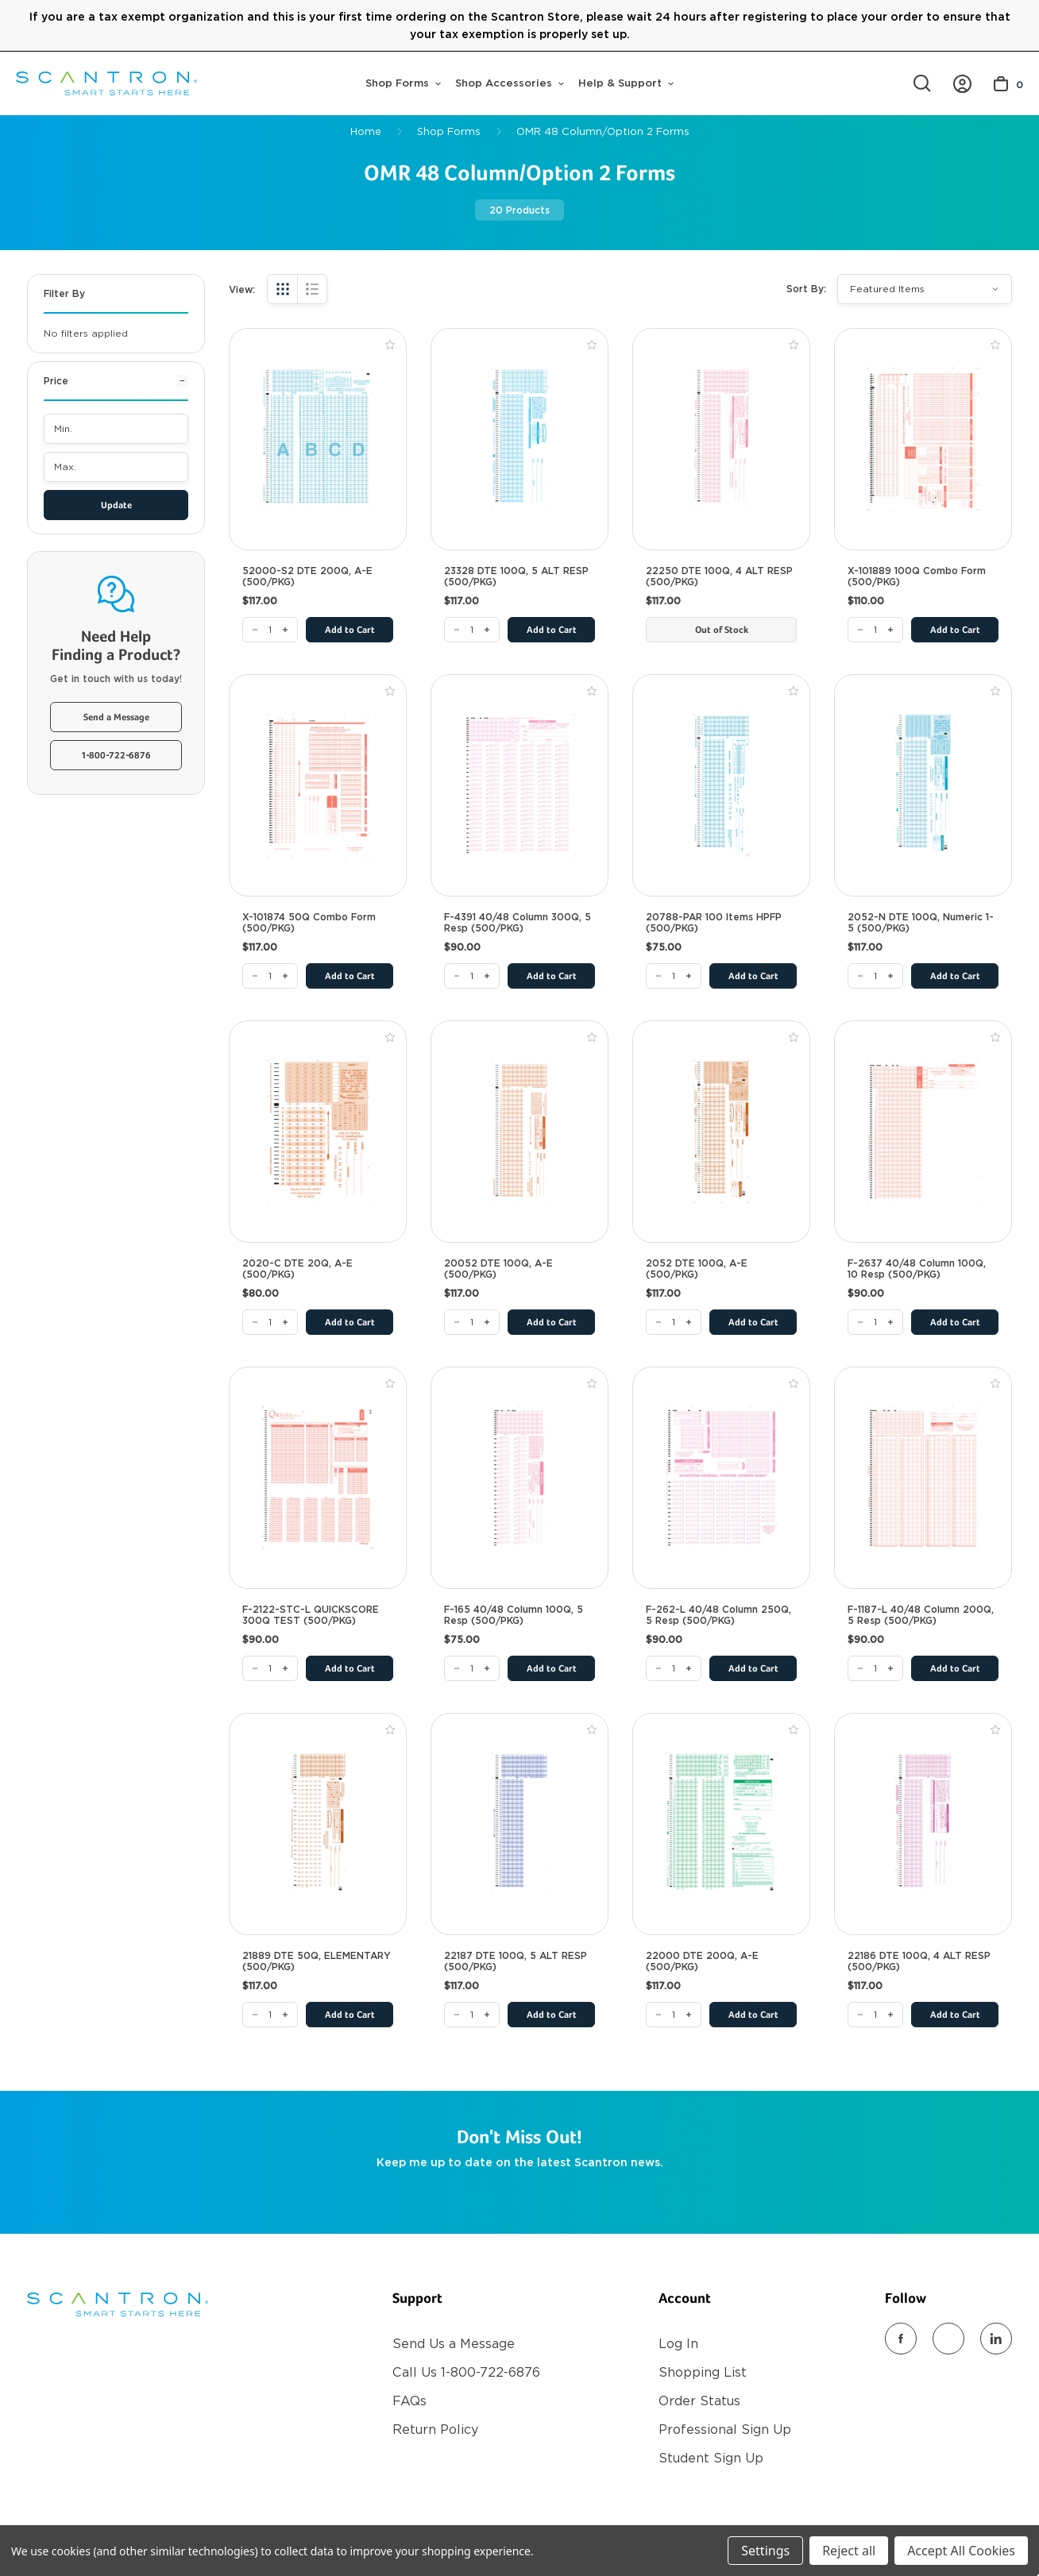 This screenshot has height=2576, width=1039. What do you see at coordinates (409, 2400) in the screenshot?
I see `FAQs` at bounding box center [409, 2400].